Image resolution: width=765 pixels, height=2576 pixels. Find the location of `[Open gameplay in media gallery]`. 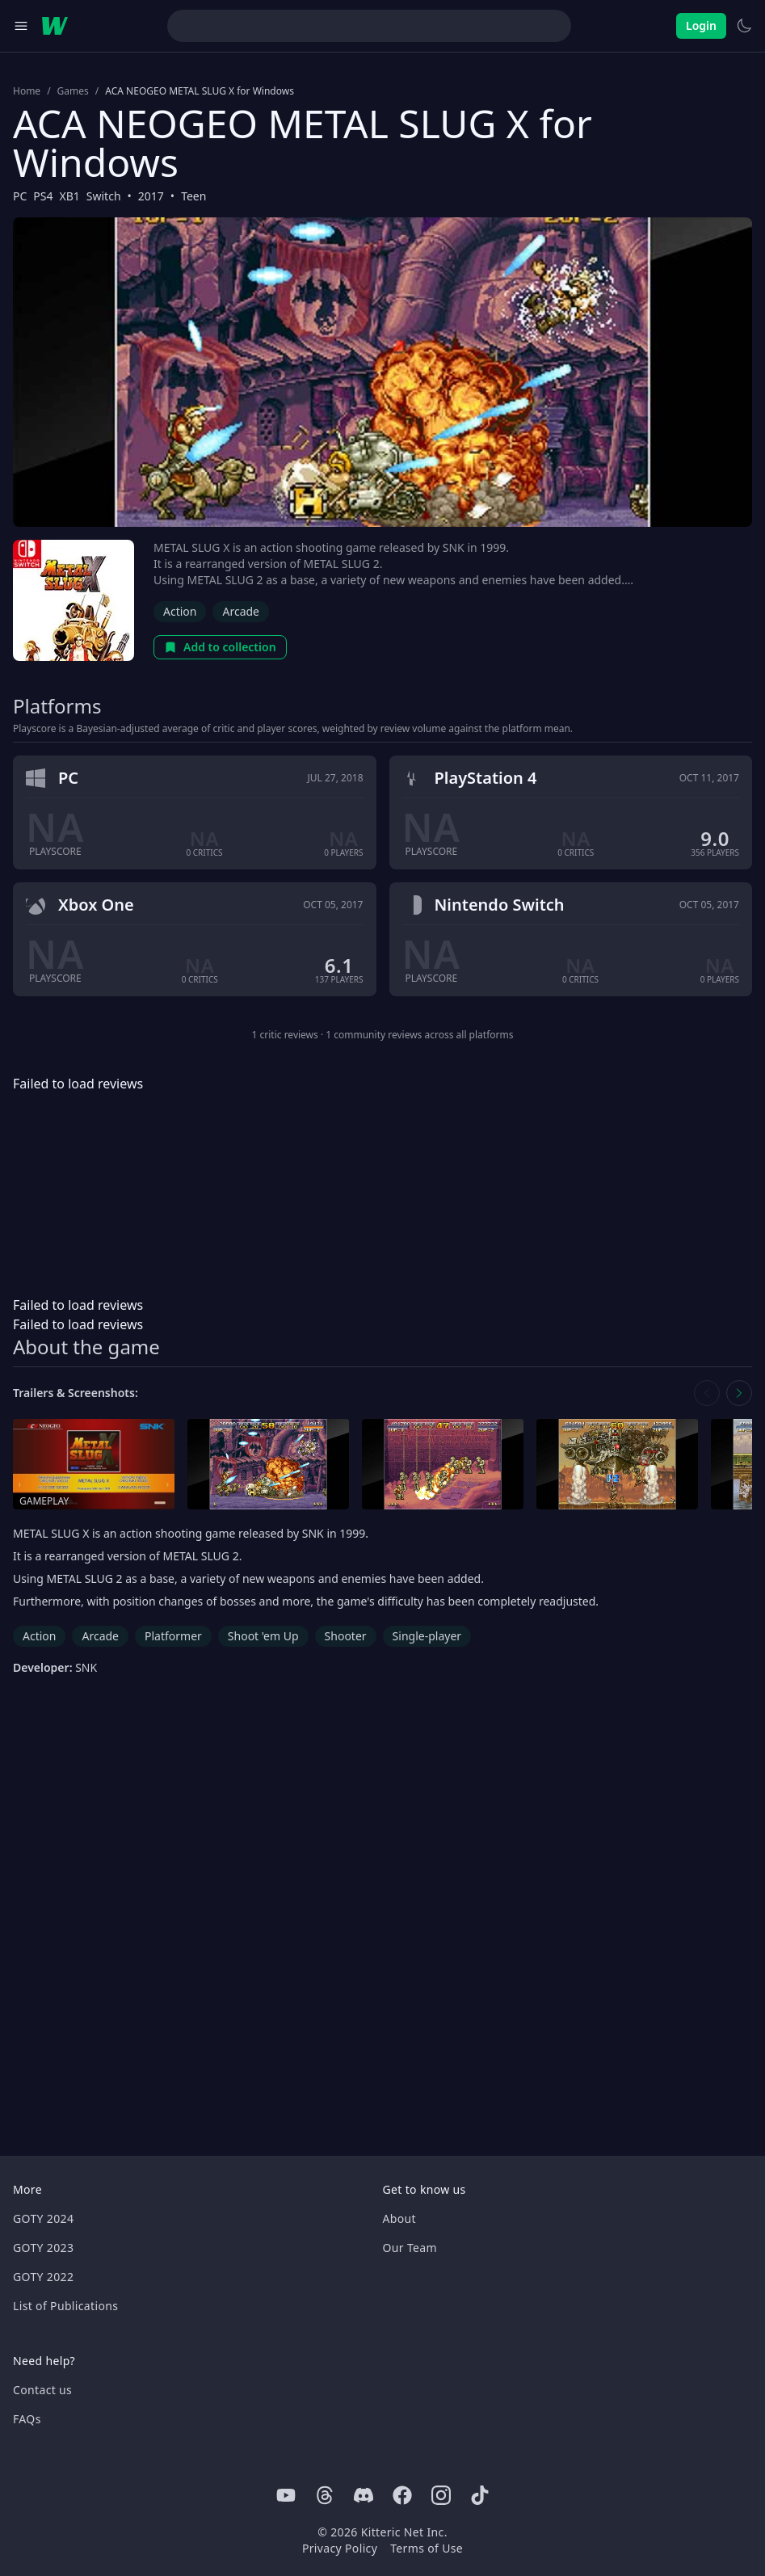

[Open gameplay in media gallery] is located at coordinates (93, 1464).